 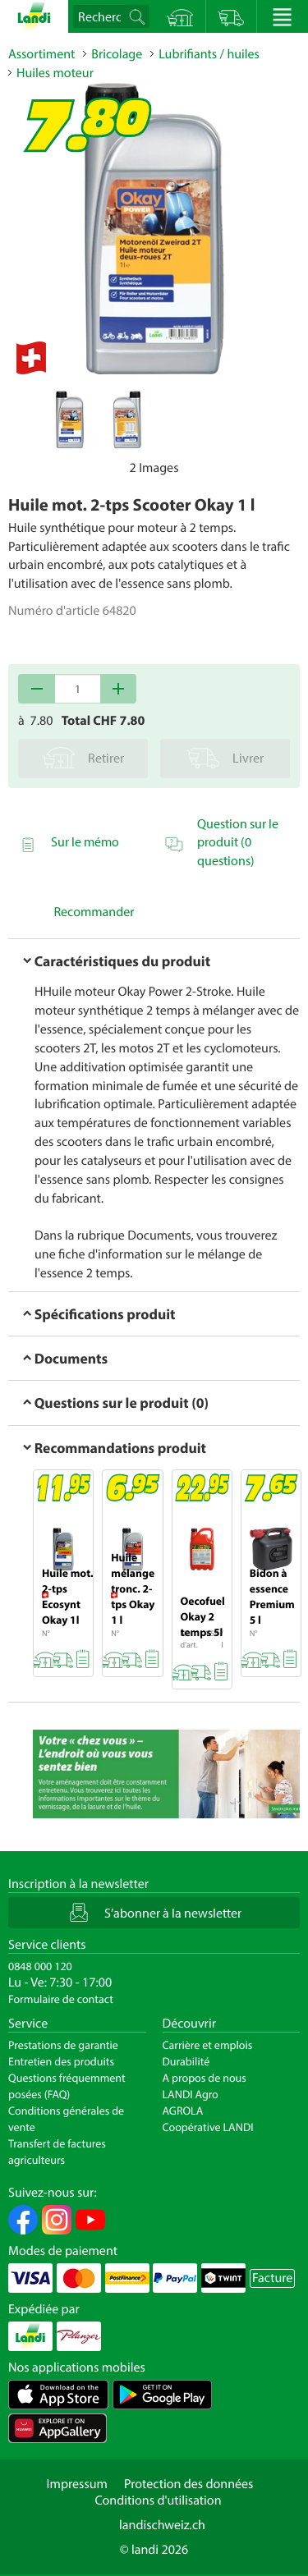 I want to click on Lubrifiants / huiles, so click(x=209, y=54).